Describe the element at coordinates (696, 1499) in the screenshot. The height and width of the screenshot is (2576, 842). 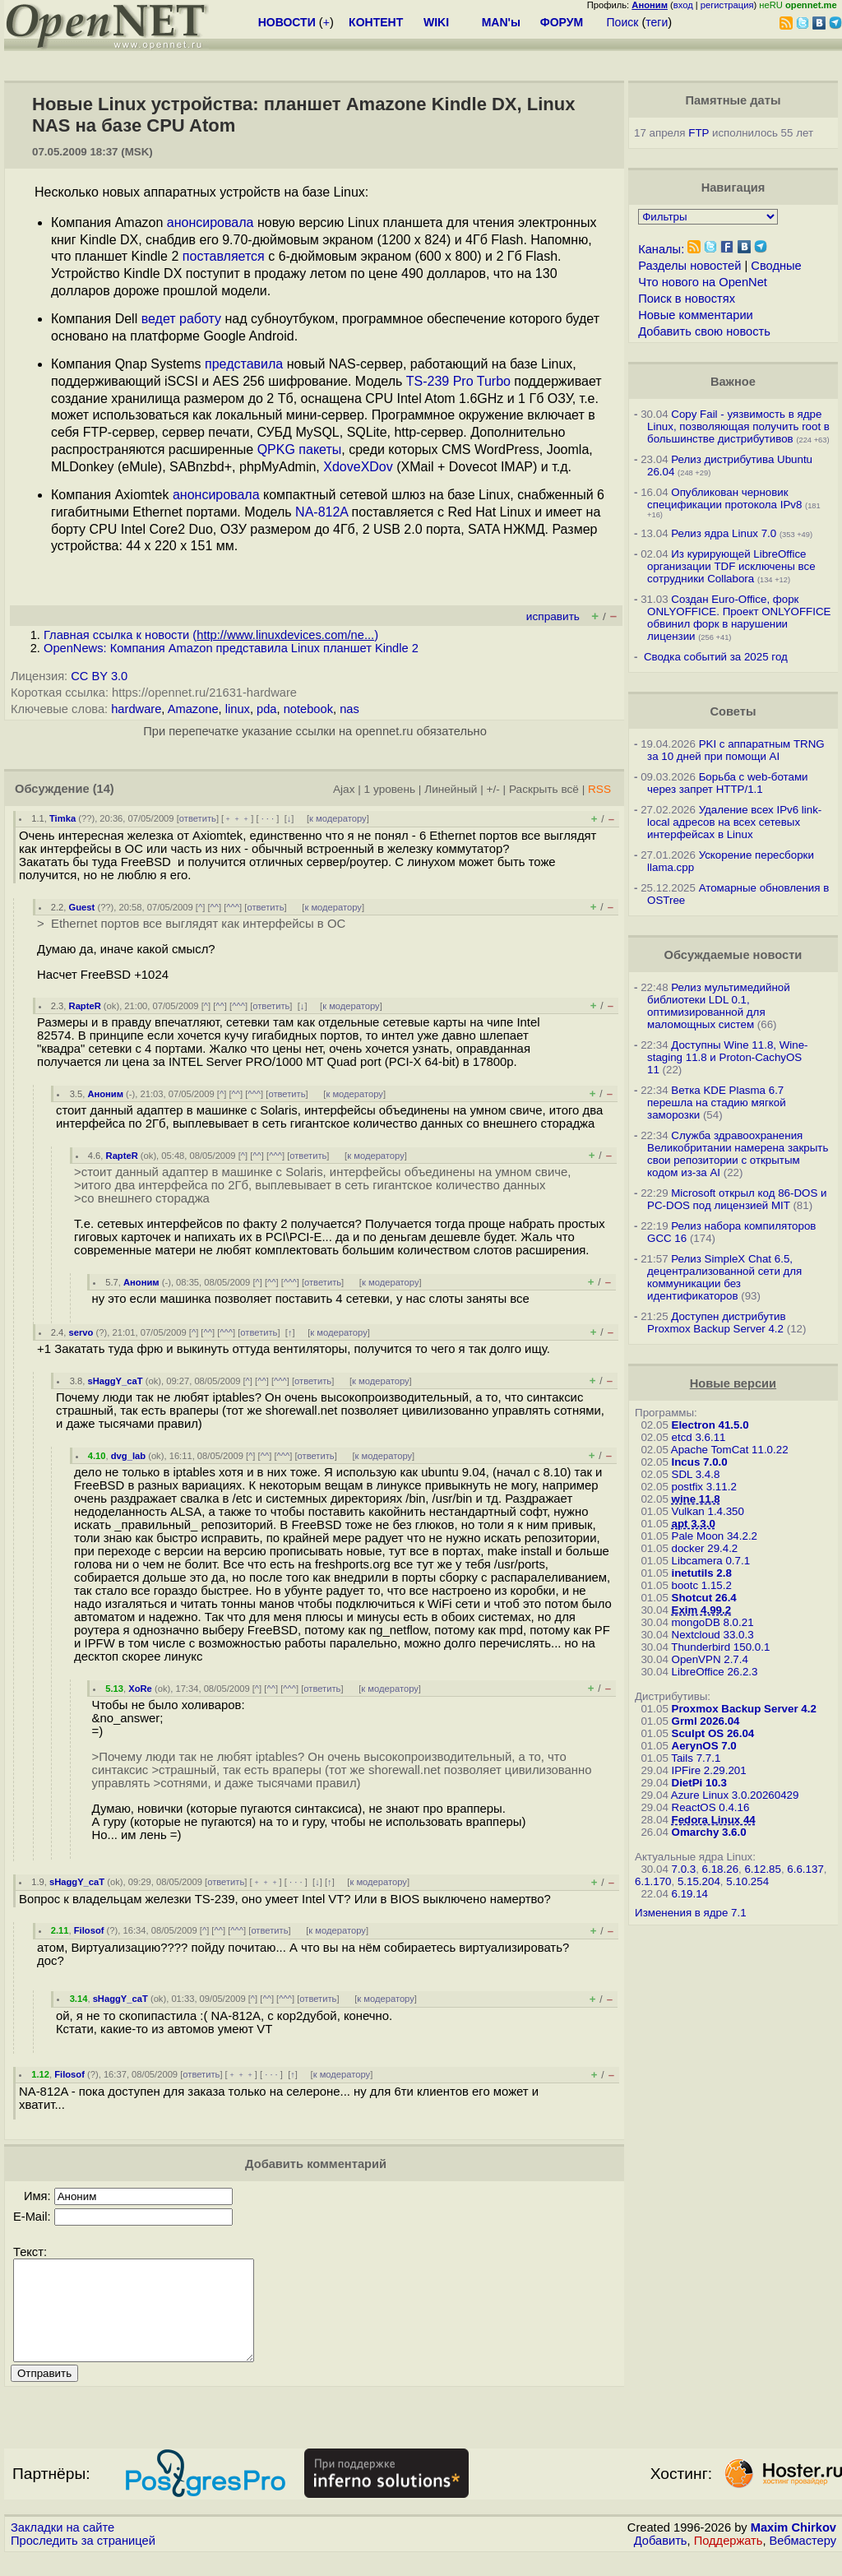
I see `wine 11.8` at that location.